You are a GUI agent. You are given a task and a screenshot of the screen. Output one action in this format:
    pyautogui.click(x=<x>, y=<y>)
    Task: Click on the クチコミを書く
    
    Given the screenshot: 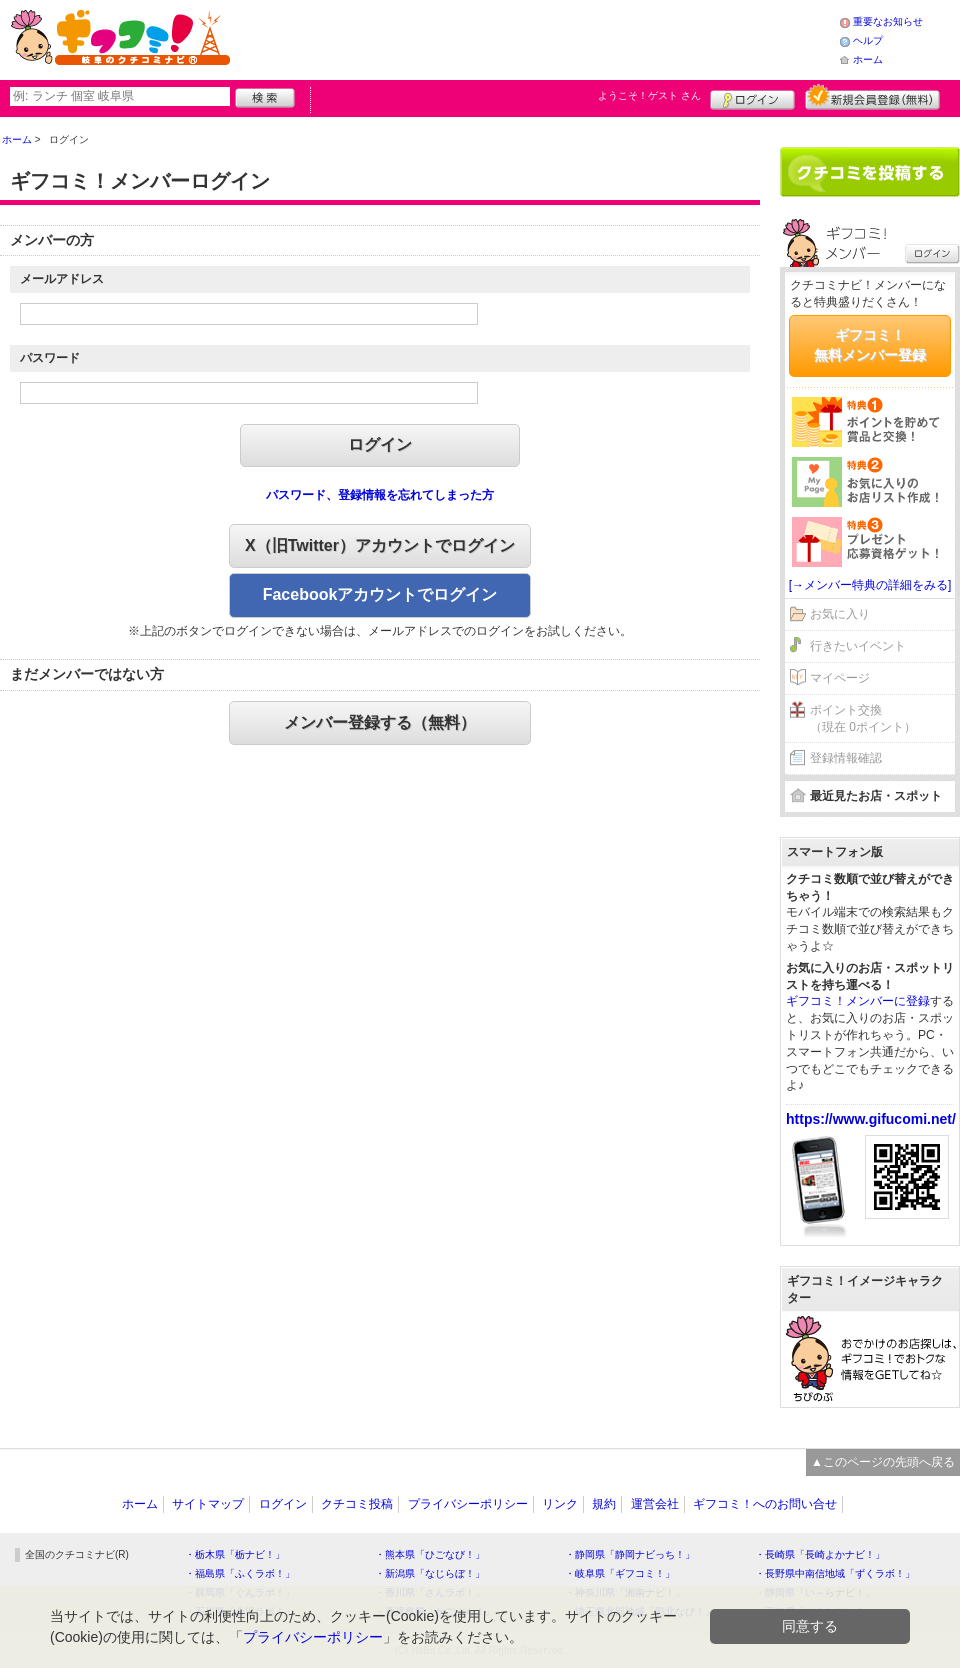 What is the action you would take?
    pyautogui.click(x=870, y=172)
    